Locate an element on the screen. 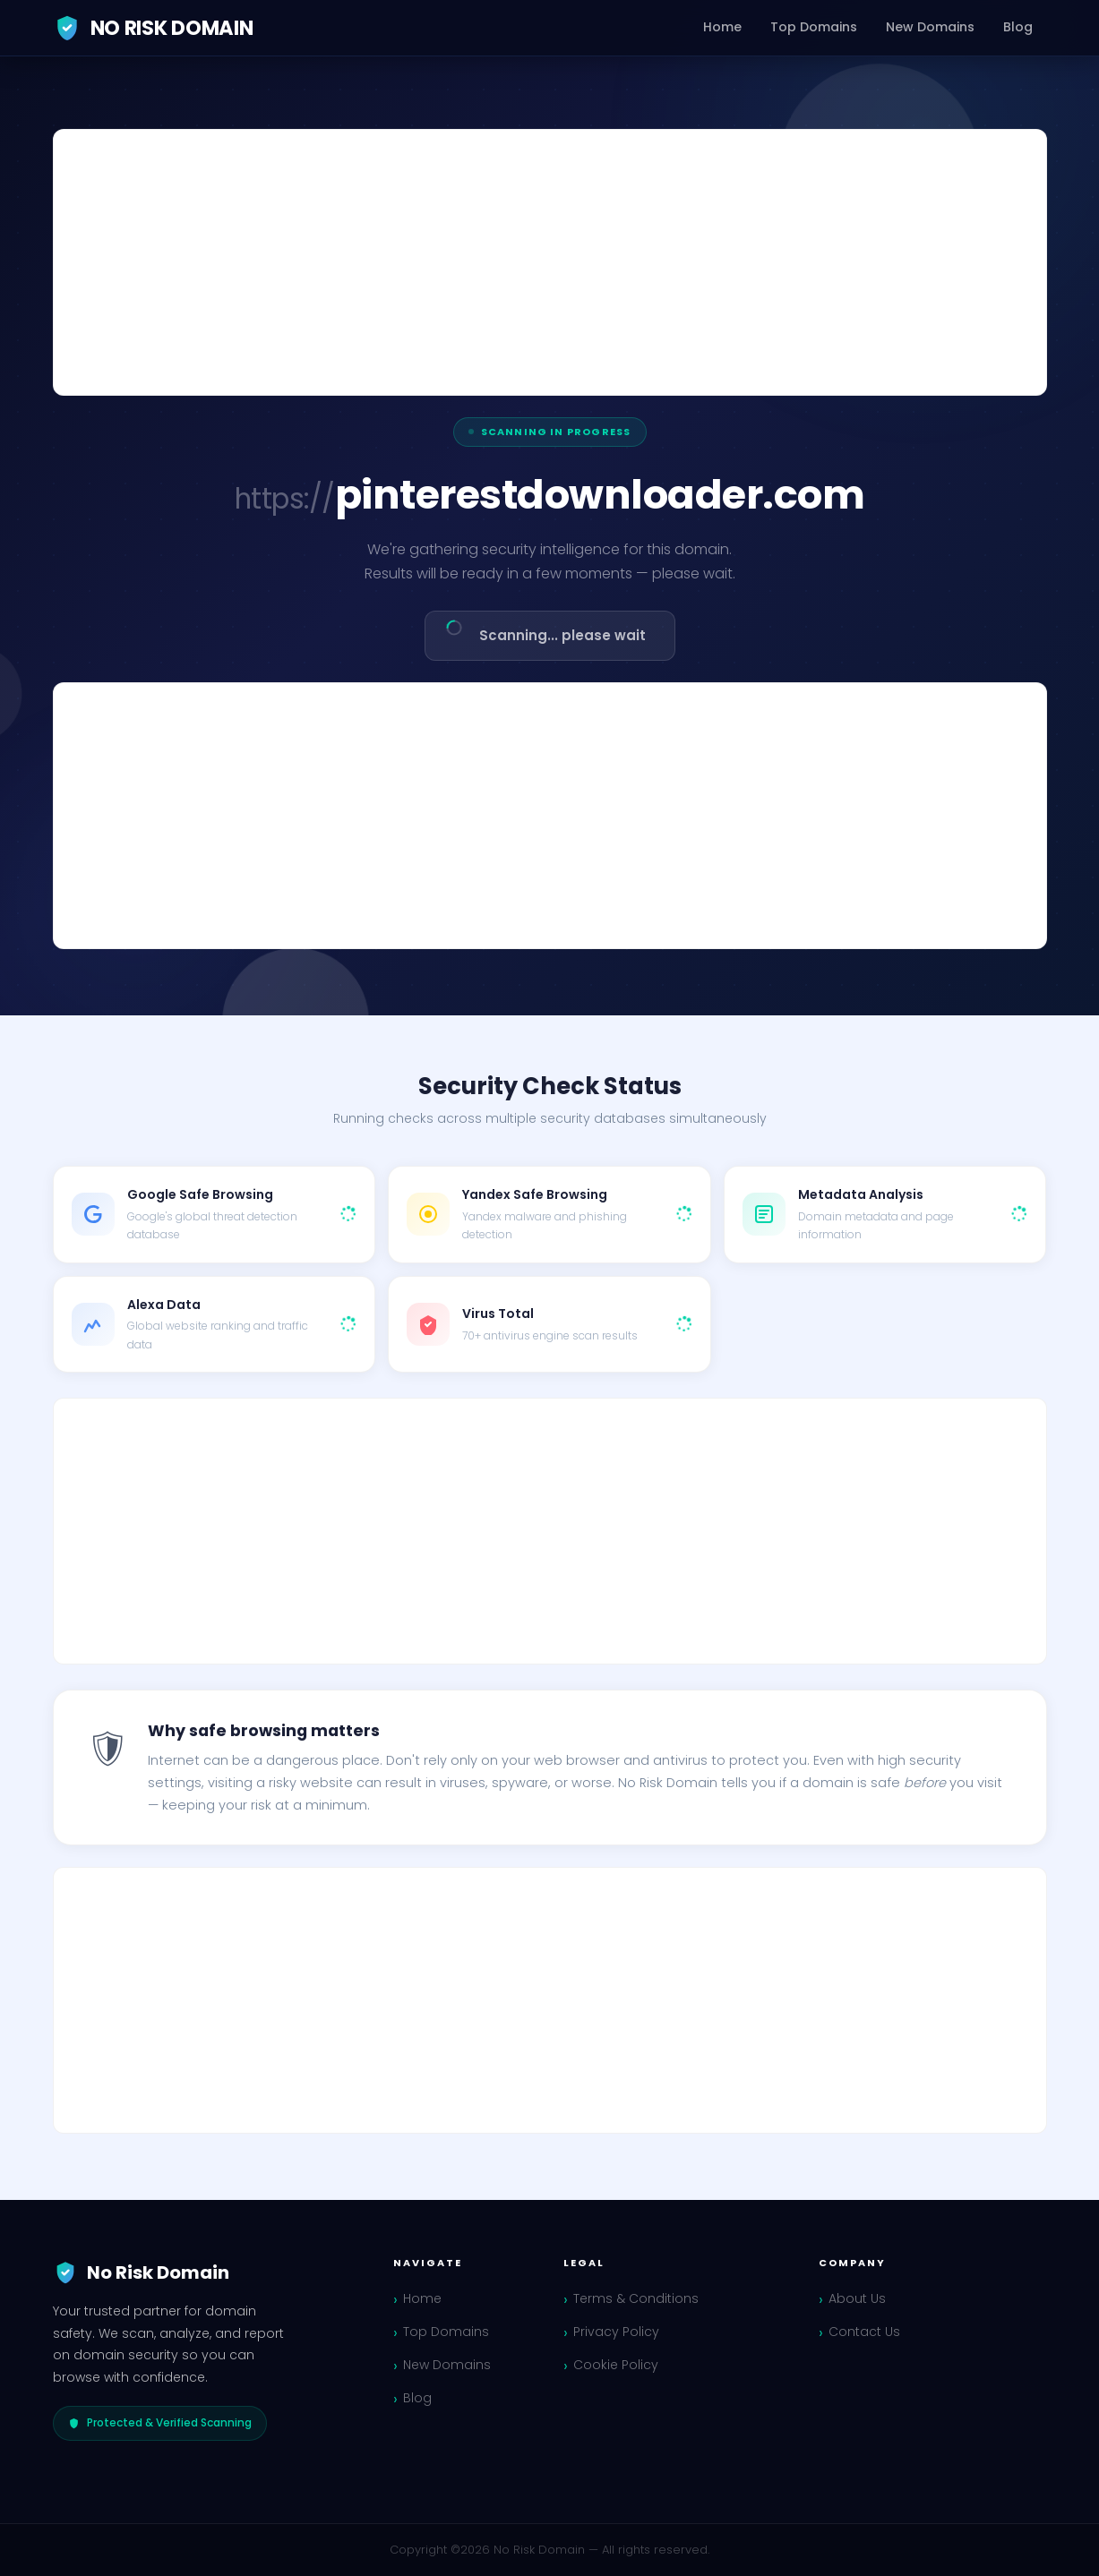  No Risk Domain is located at coordinates (153, 27).